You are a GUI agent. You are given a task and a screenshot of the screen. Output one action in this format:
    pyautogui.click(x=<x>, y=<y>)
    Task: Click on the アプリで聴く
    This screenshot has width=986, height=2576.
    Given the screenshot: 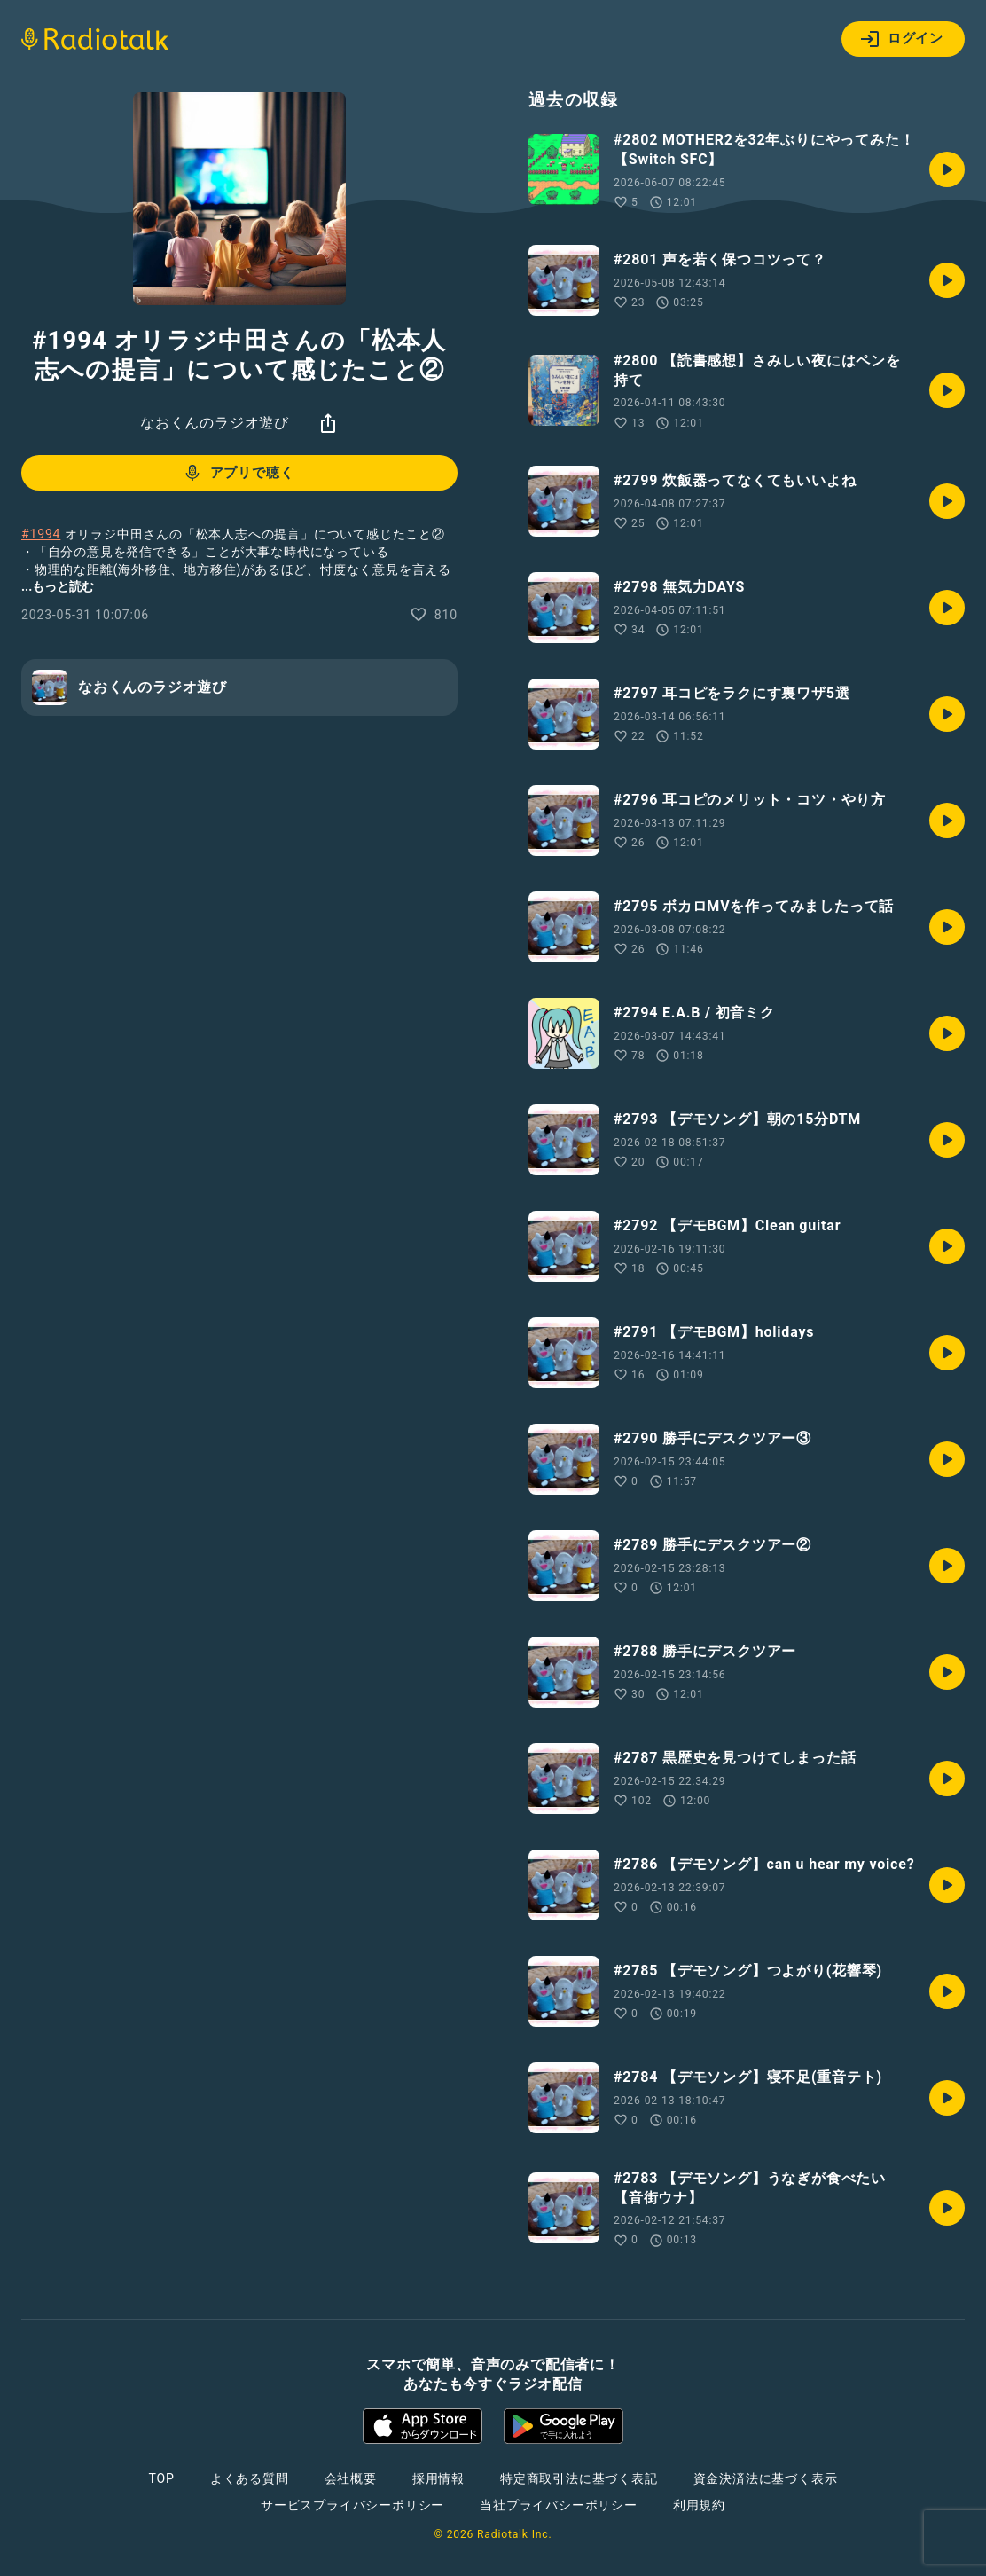 What is the action you would take?
    pyautogui.click(x=238, y=472)
    